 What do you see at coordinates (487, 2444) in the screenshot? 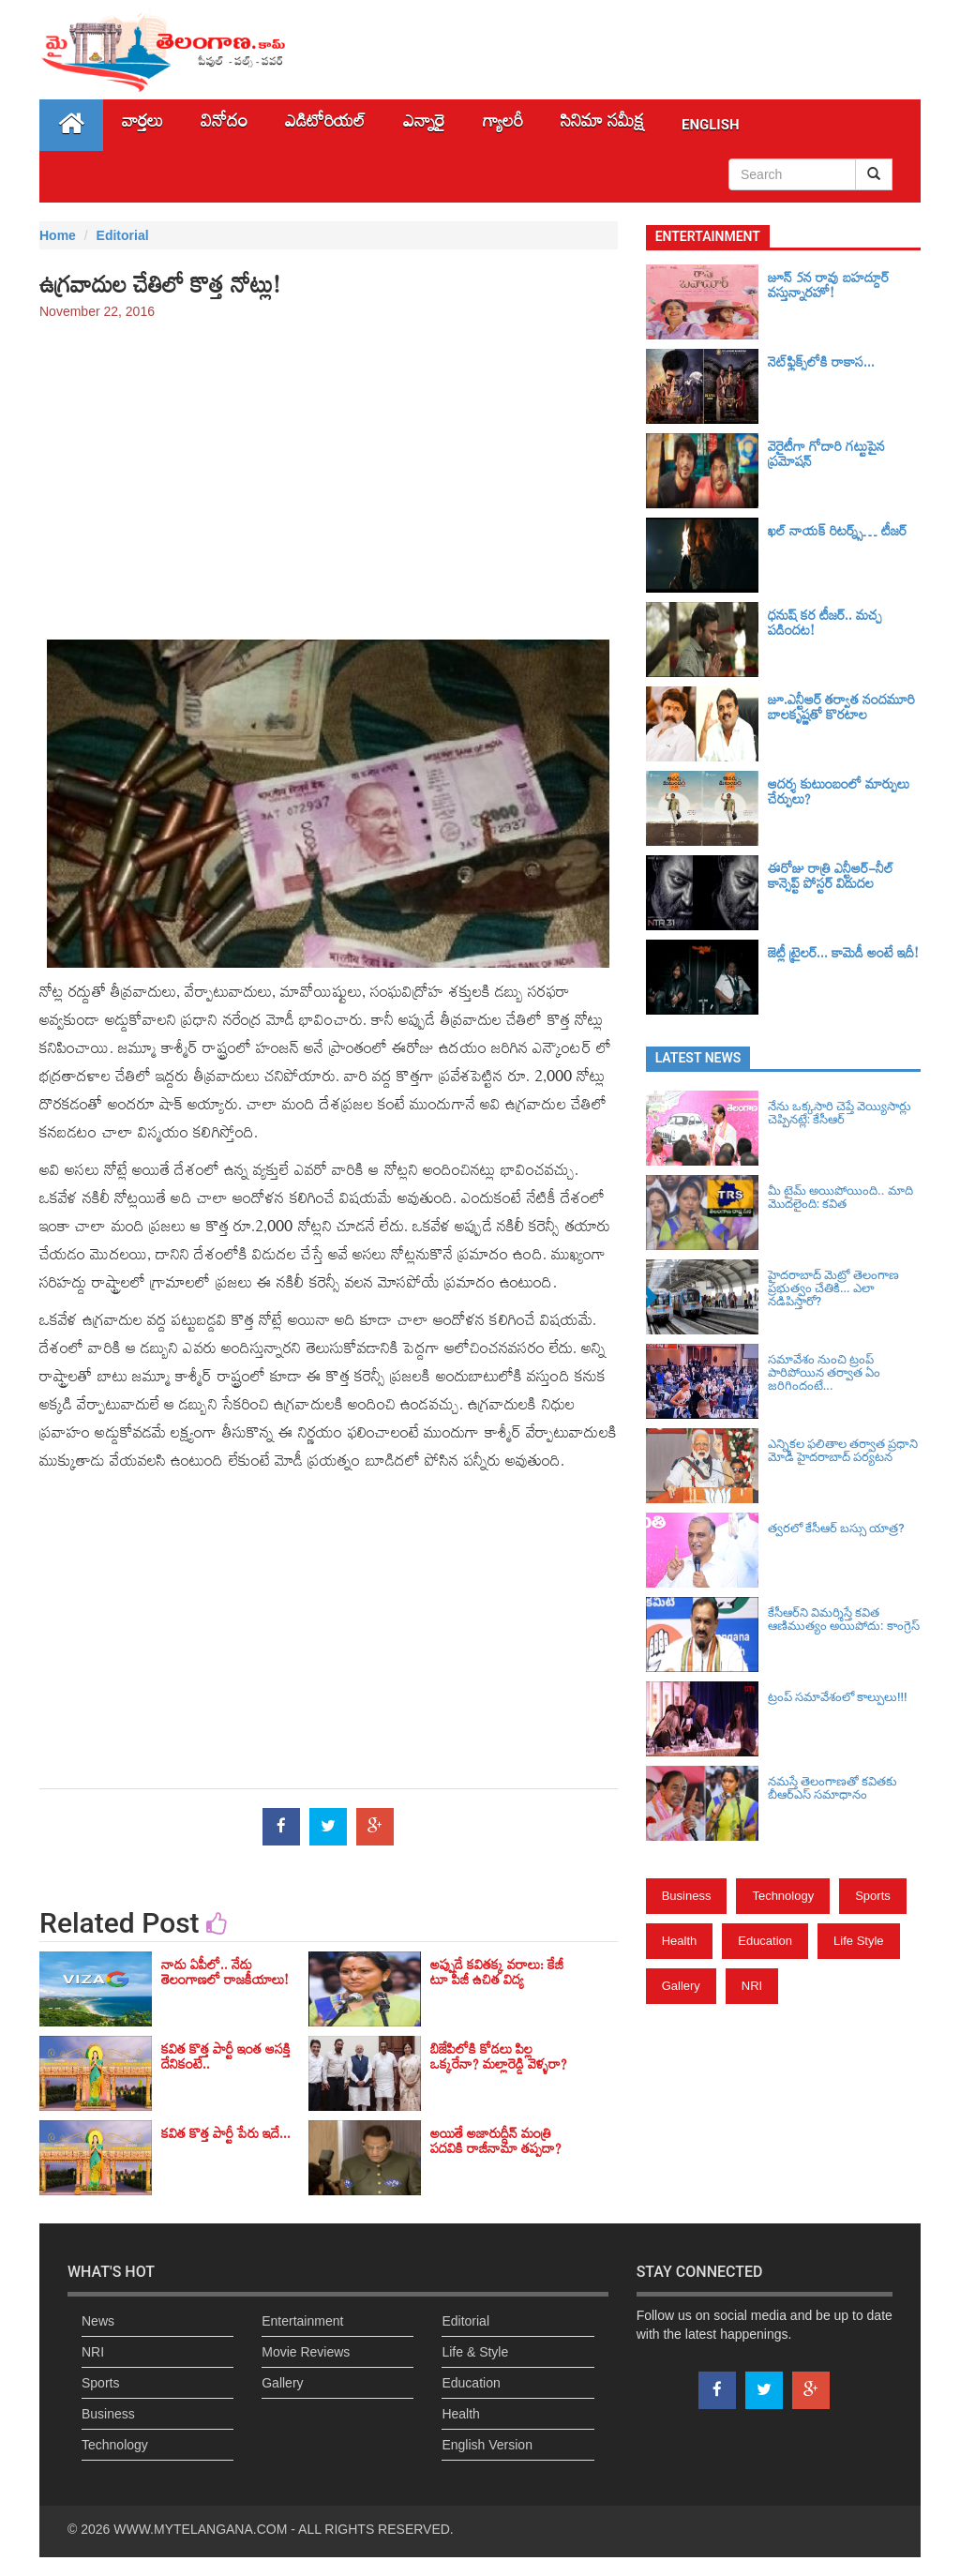
I see `English Version` at bounding box center [487, 2444].